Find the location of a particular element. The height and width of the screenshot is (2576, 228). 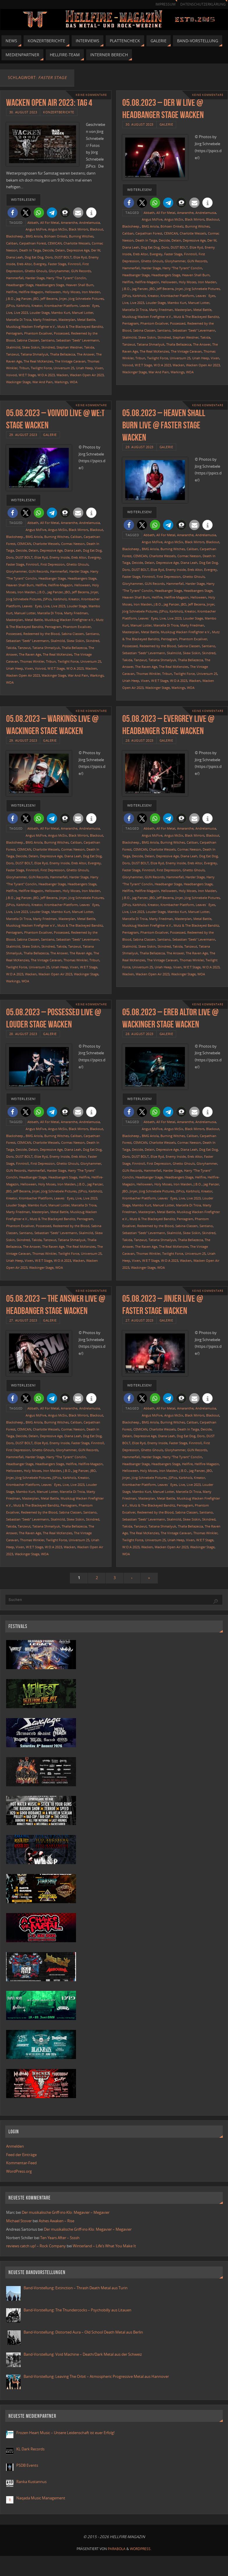

WordPress.org is located at coordinates (19, 2171).